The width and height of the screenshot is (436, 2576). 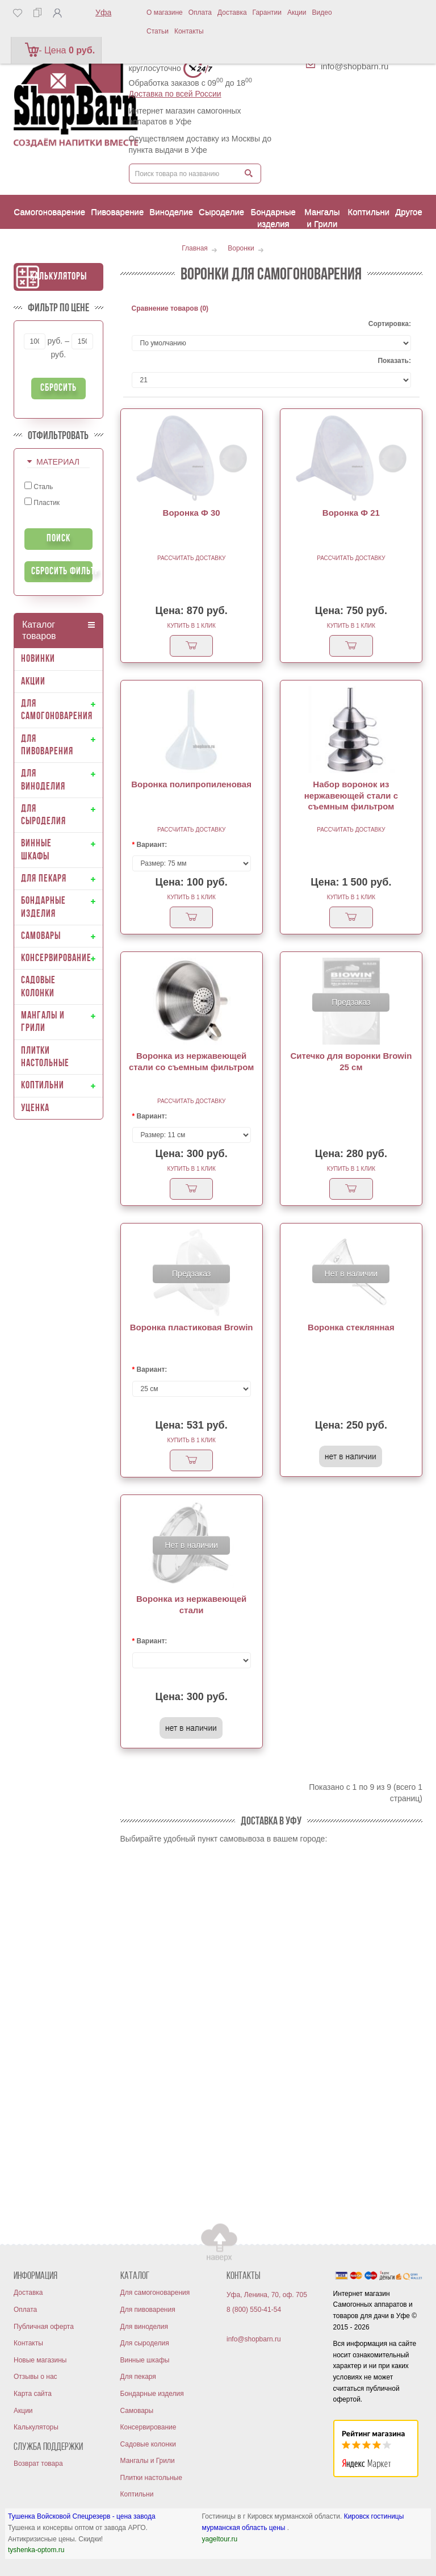 What do you see at coordinates (35, 2377) in the screenshot?
I see `Отзывы о нас` at bounding box center [35, 2377].